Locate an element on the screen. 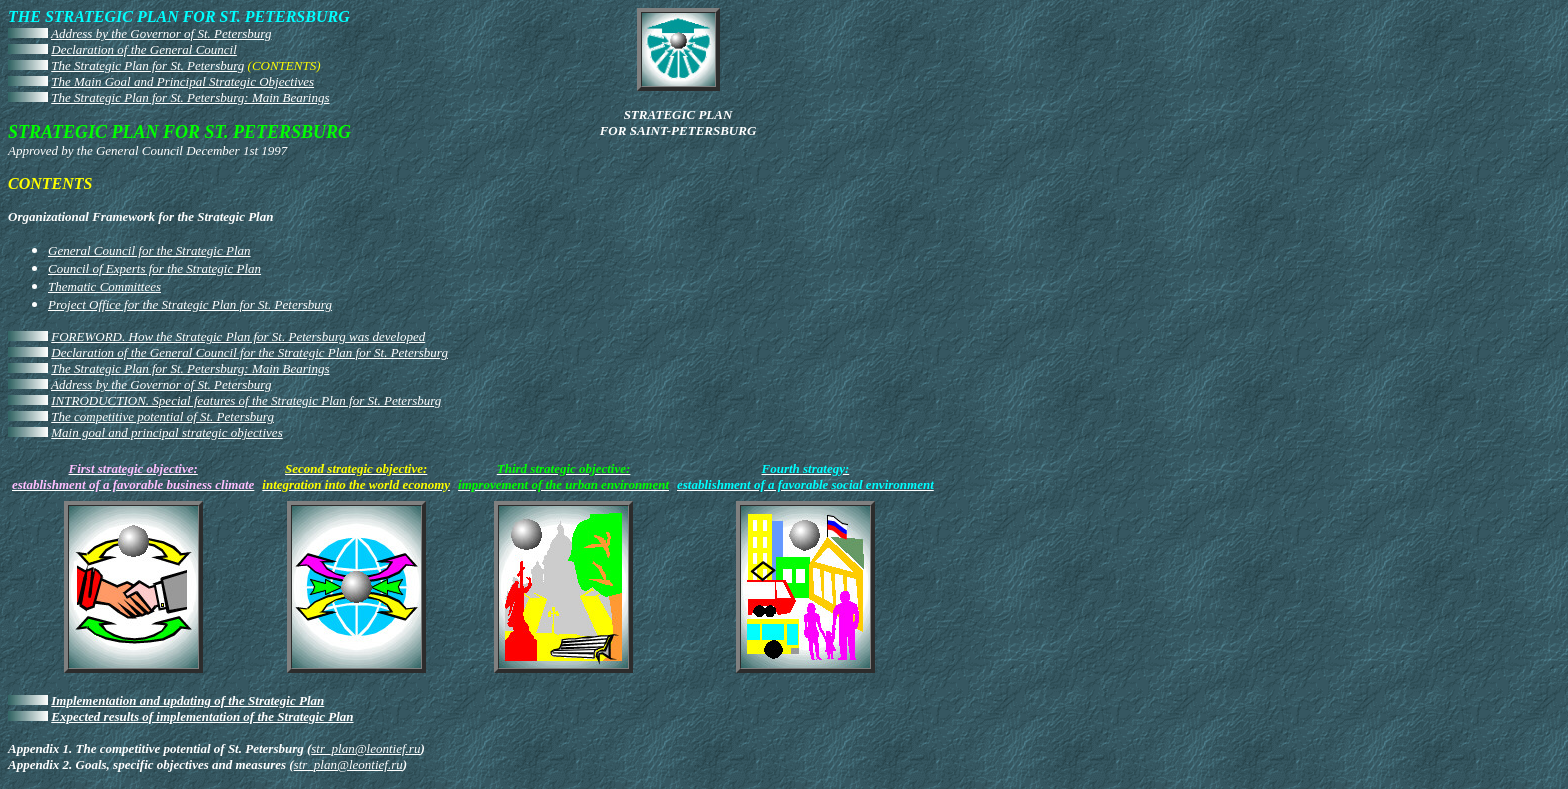 This screenshot has width=1568, height=789. Project Office for the Strategic Plan for St. Petersburg is located at coordinates (190, 304).